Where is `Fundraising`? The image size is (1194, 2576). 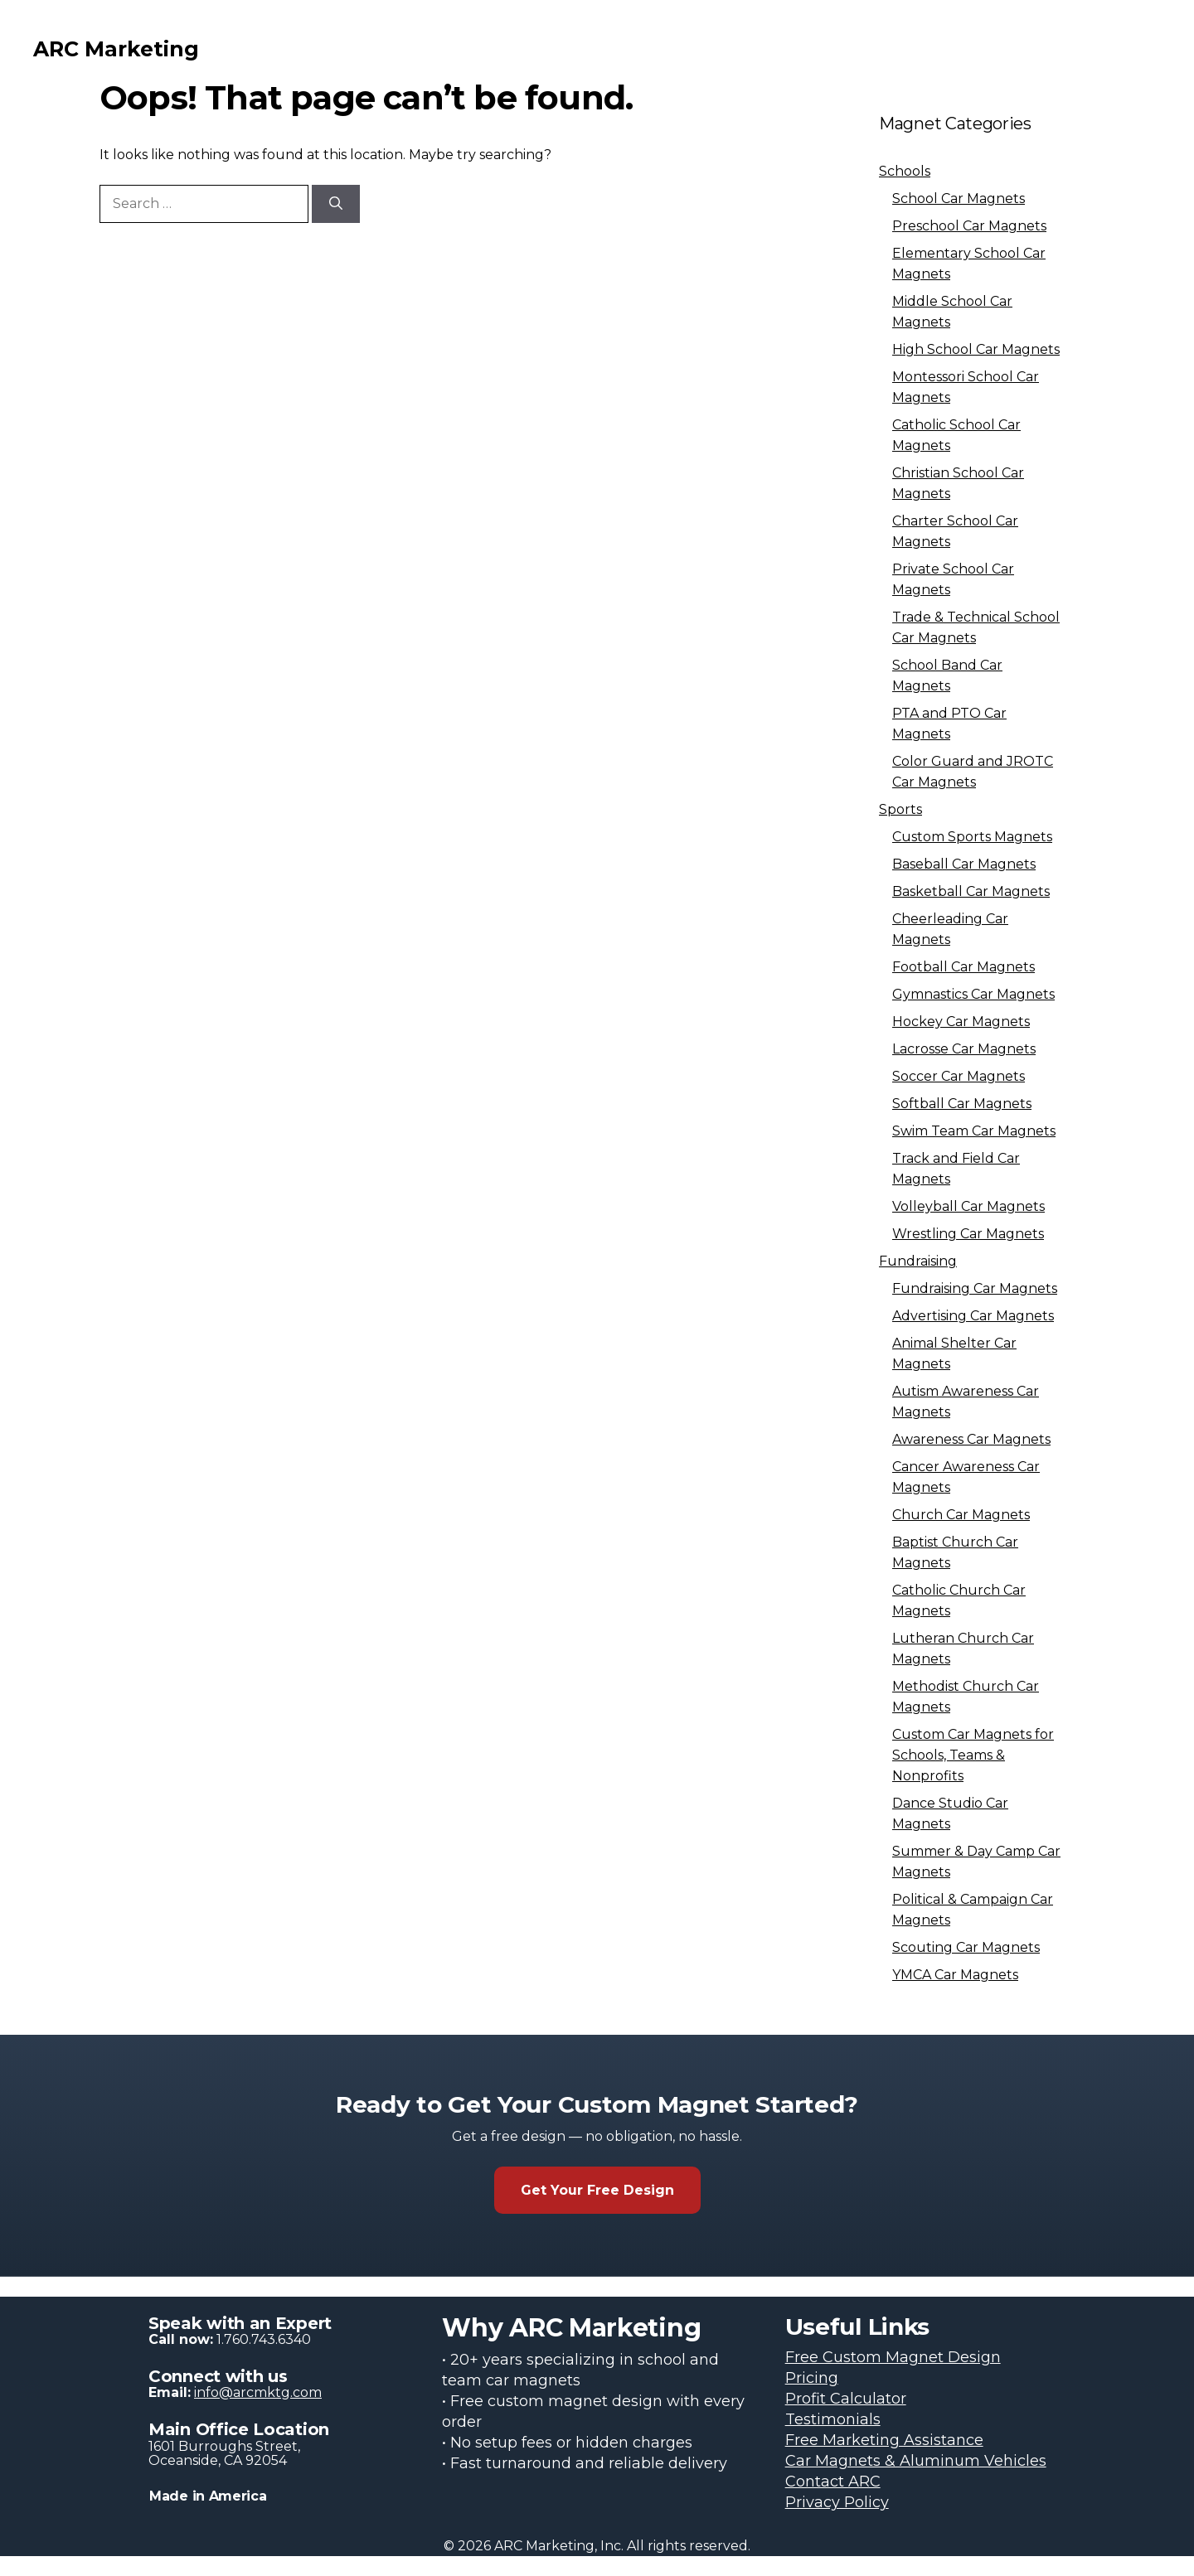
Fundraising is located at coordinates (918, 1261).